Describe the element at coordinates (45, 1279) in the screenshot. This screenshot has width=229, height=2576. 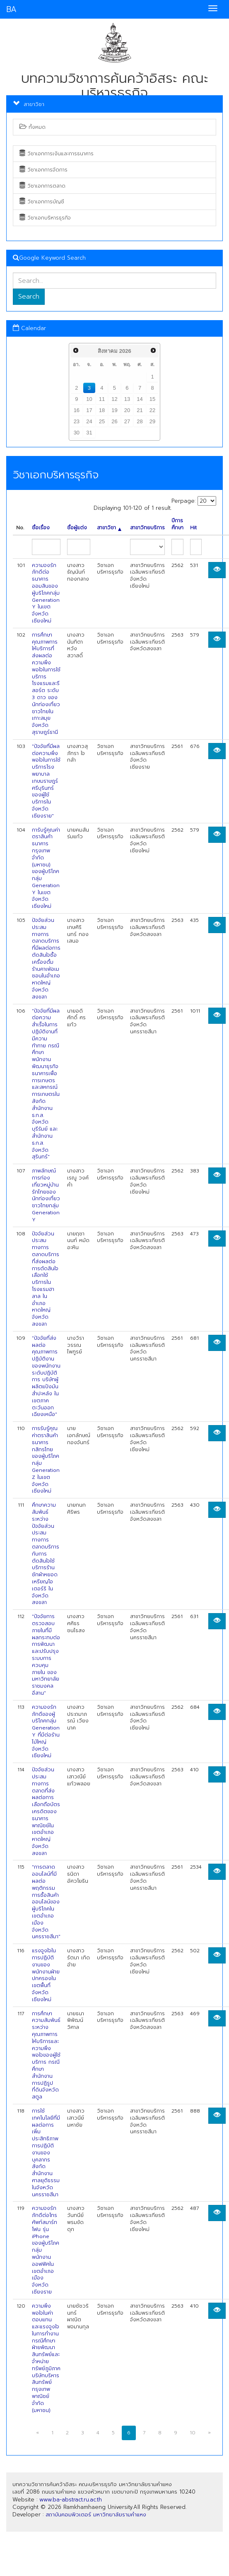
I see `ปัจจัยส่วนประสมทางการตลาดบริการที่ส่งผลต่อการตัดสินใจเลือกใช้บริการในโรงแรมฮาลาล ในอำเภอหาดใหญ่ จังหวัดสงขลา` at that location.